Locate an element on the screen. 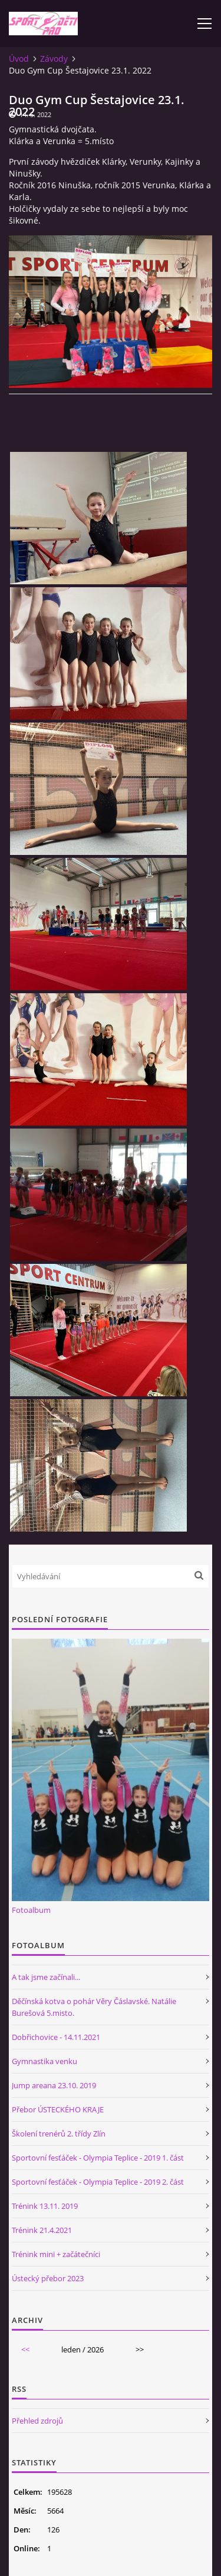  Jump areana 23.10. 2019 is located at coordinates (54, 2085).